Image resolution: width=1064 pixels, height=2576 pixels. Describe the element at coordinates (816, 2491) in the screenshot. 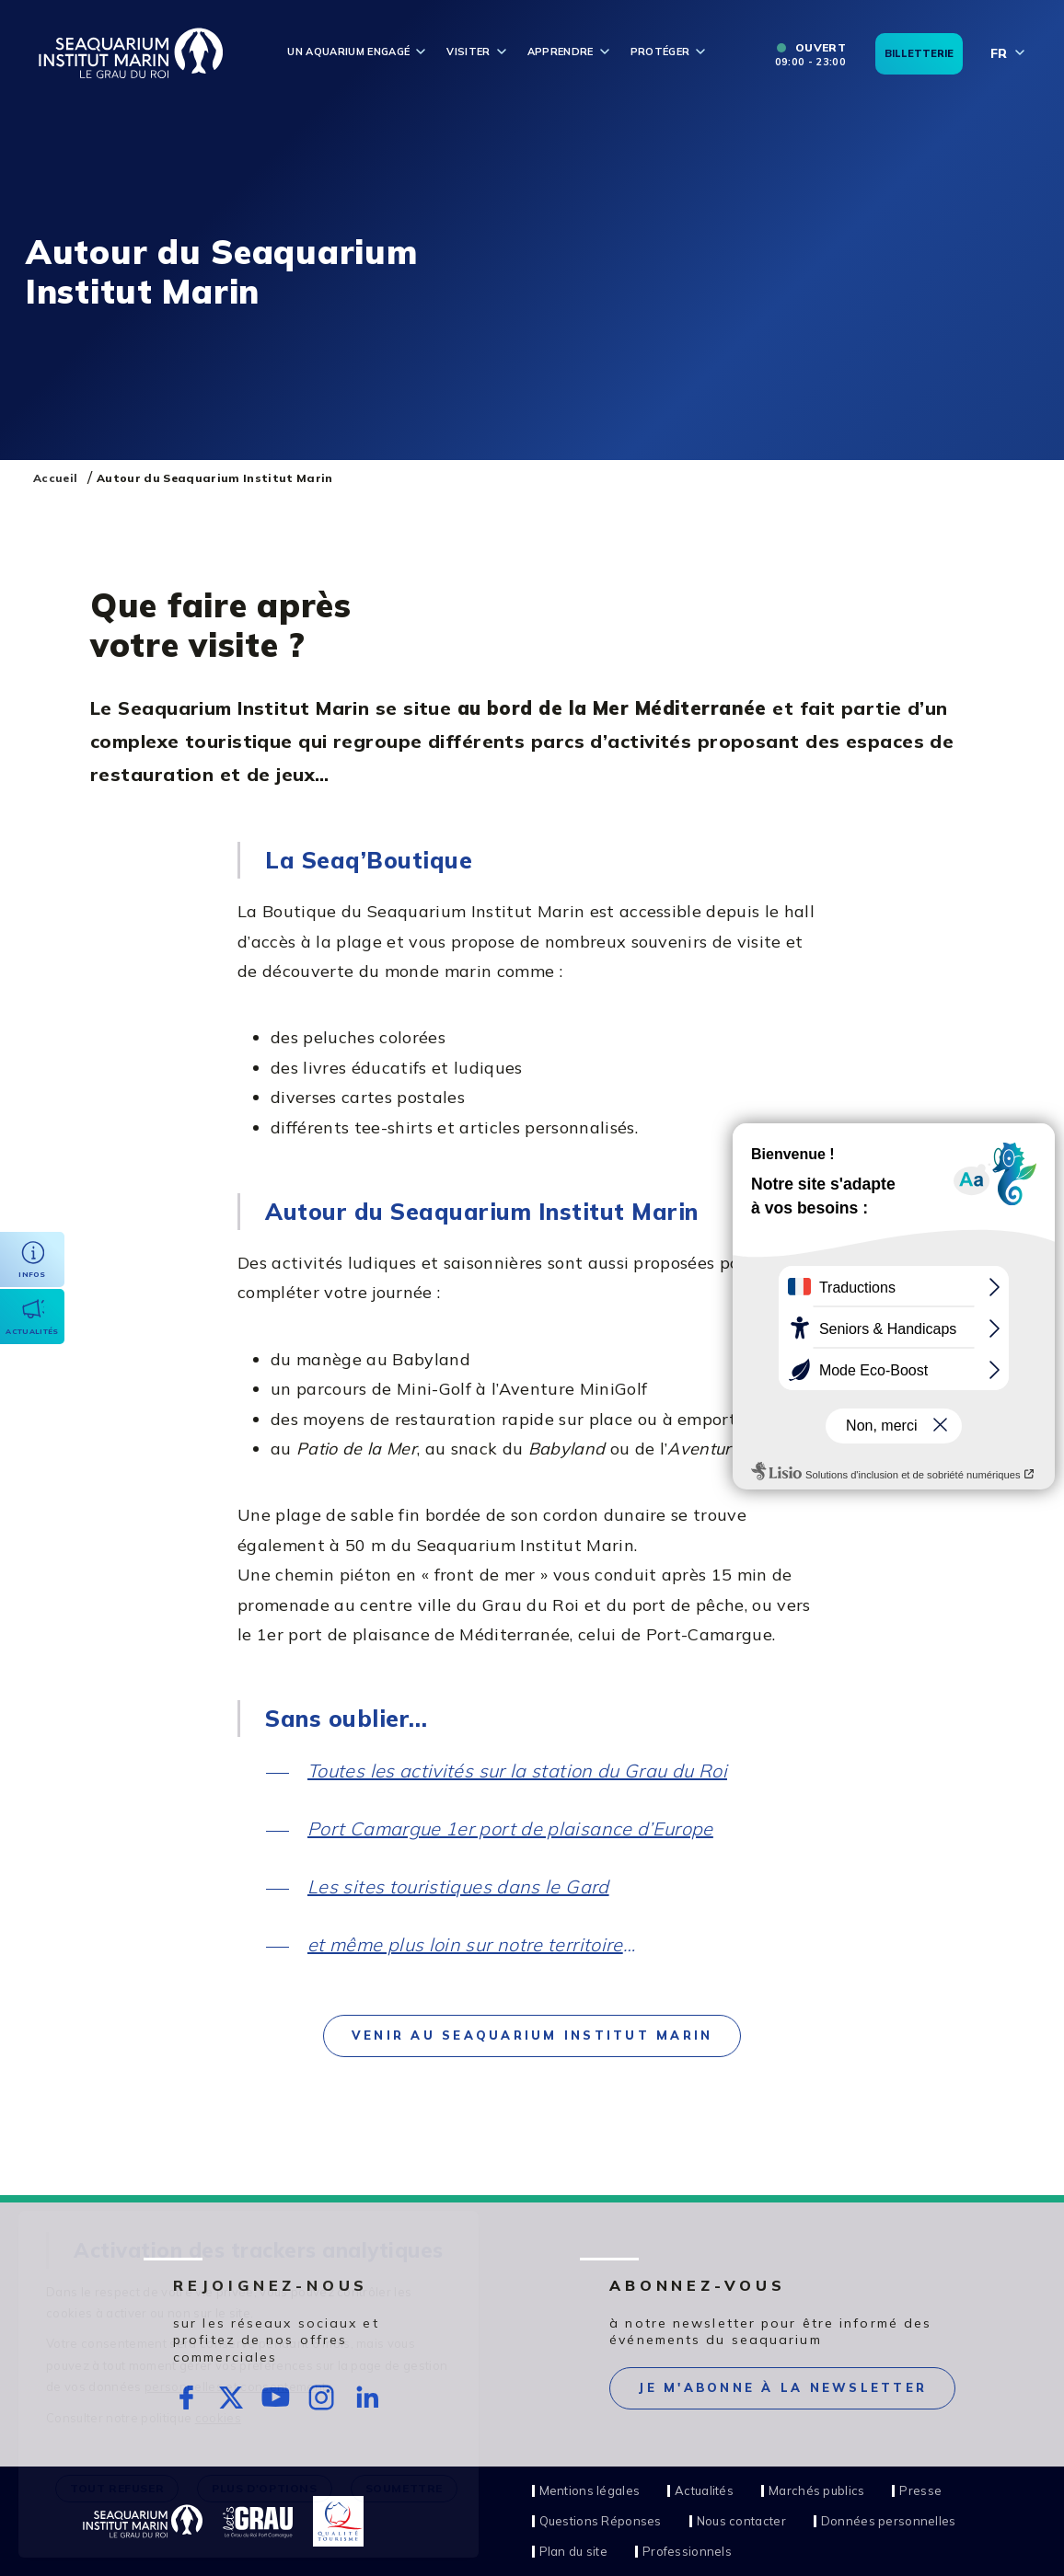

I see `Marchés publics` at that location.